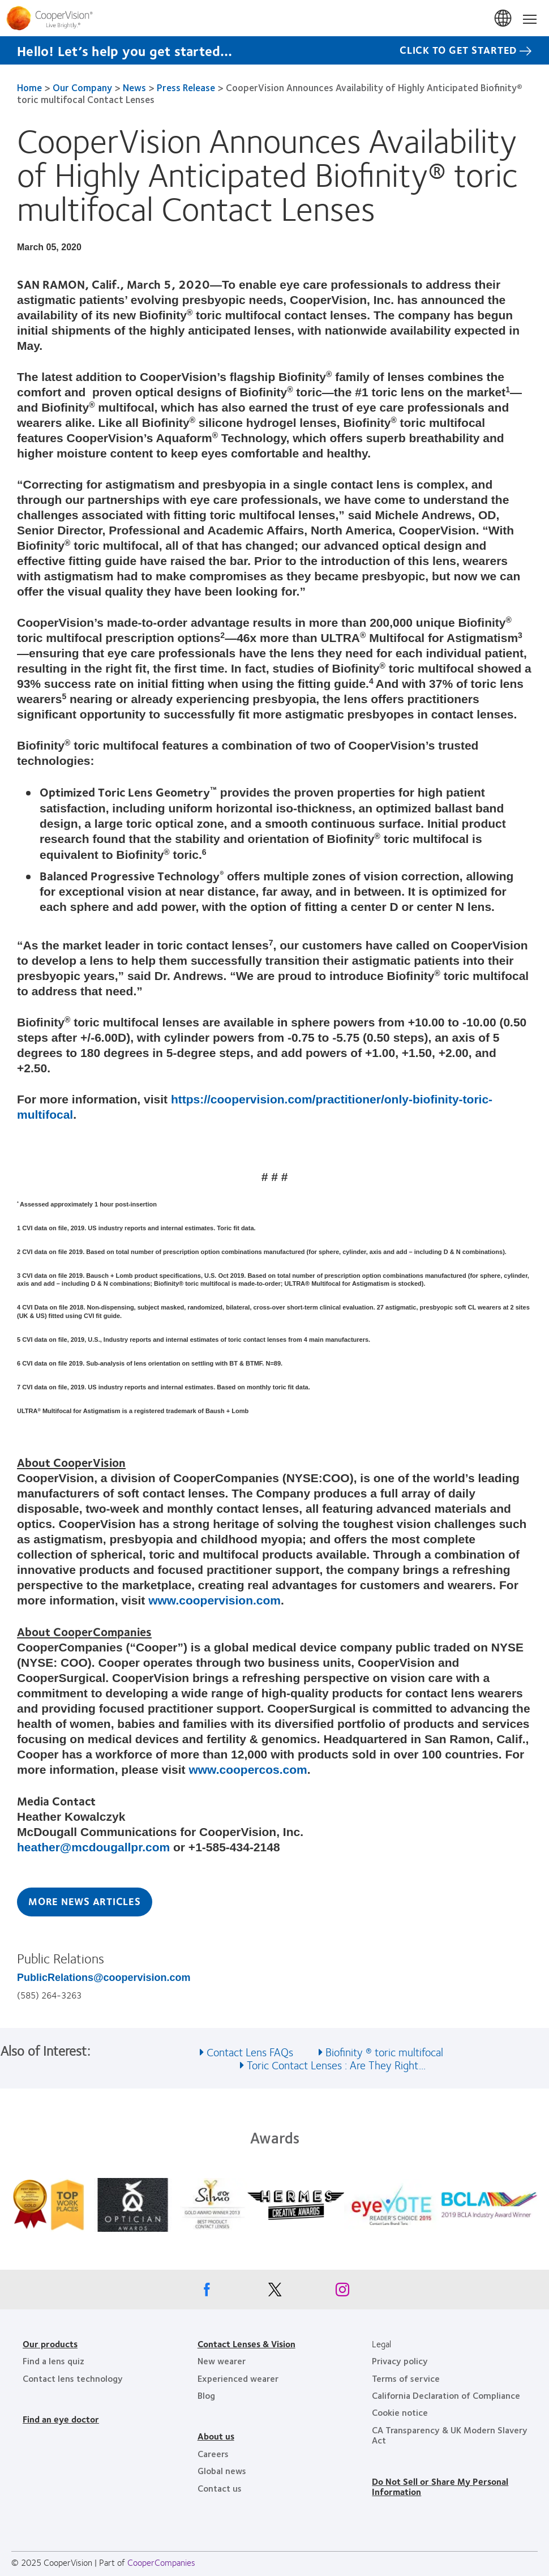 The width and height of the screenshot is (549, 2576). I want to click on www.coopercos.com, so click(247, 1769).